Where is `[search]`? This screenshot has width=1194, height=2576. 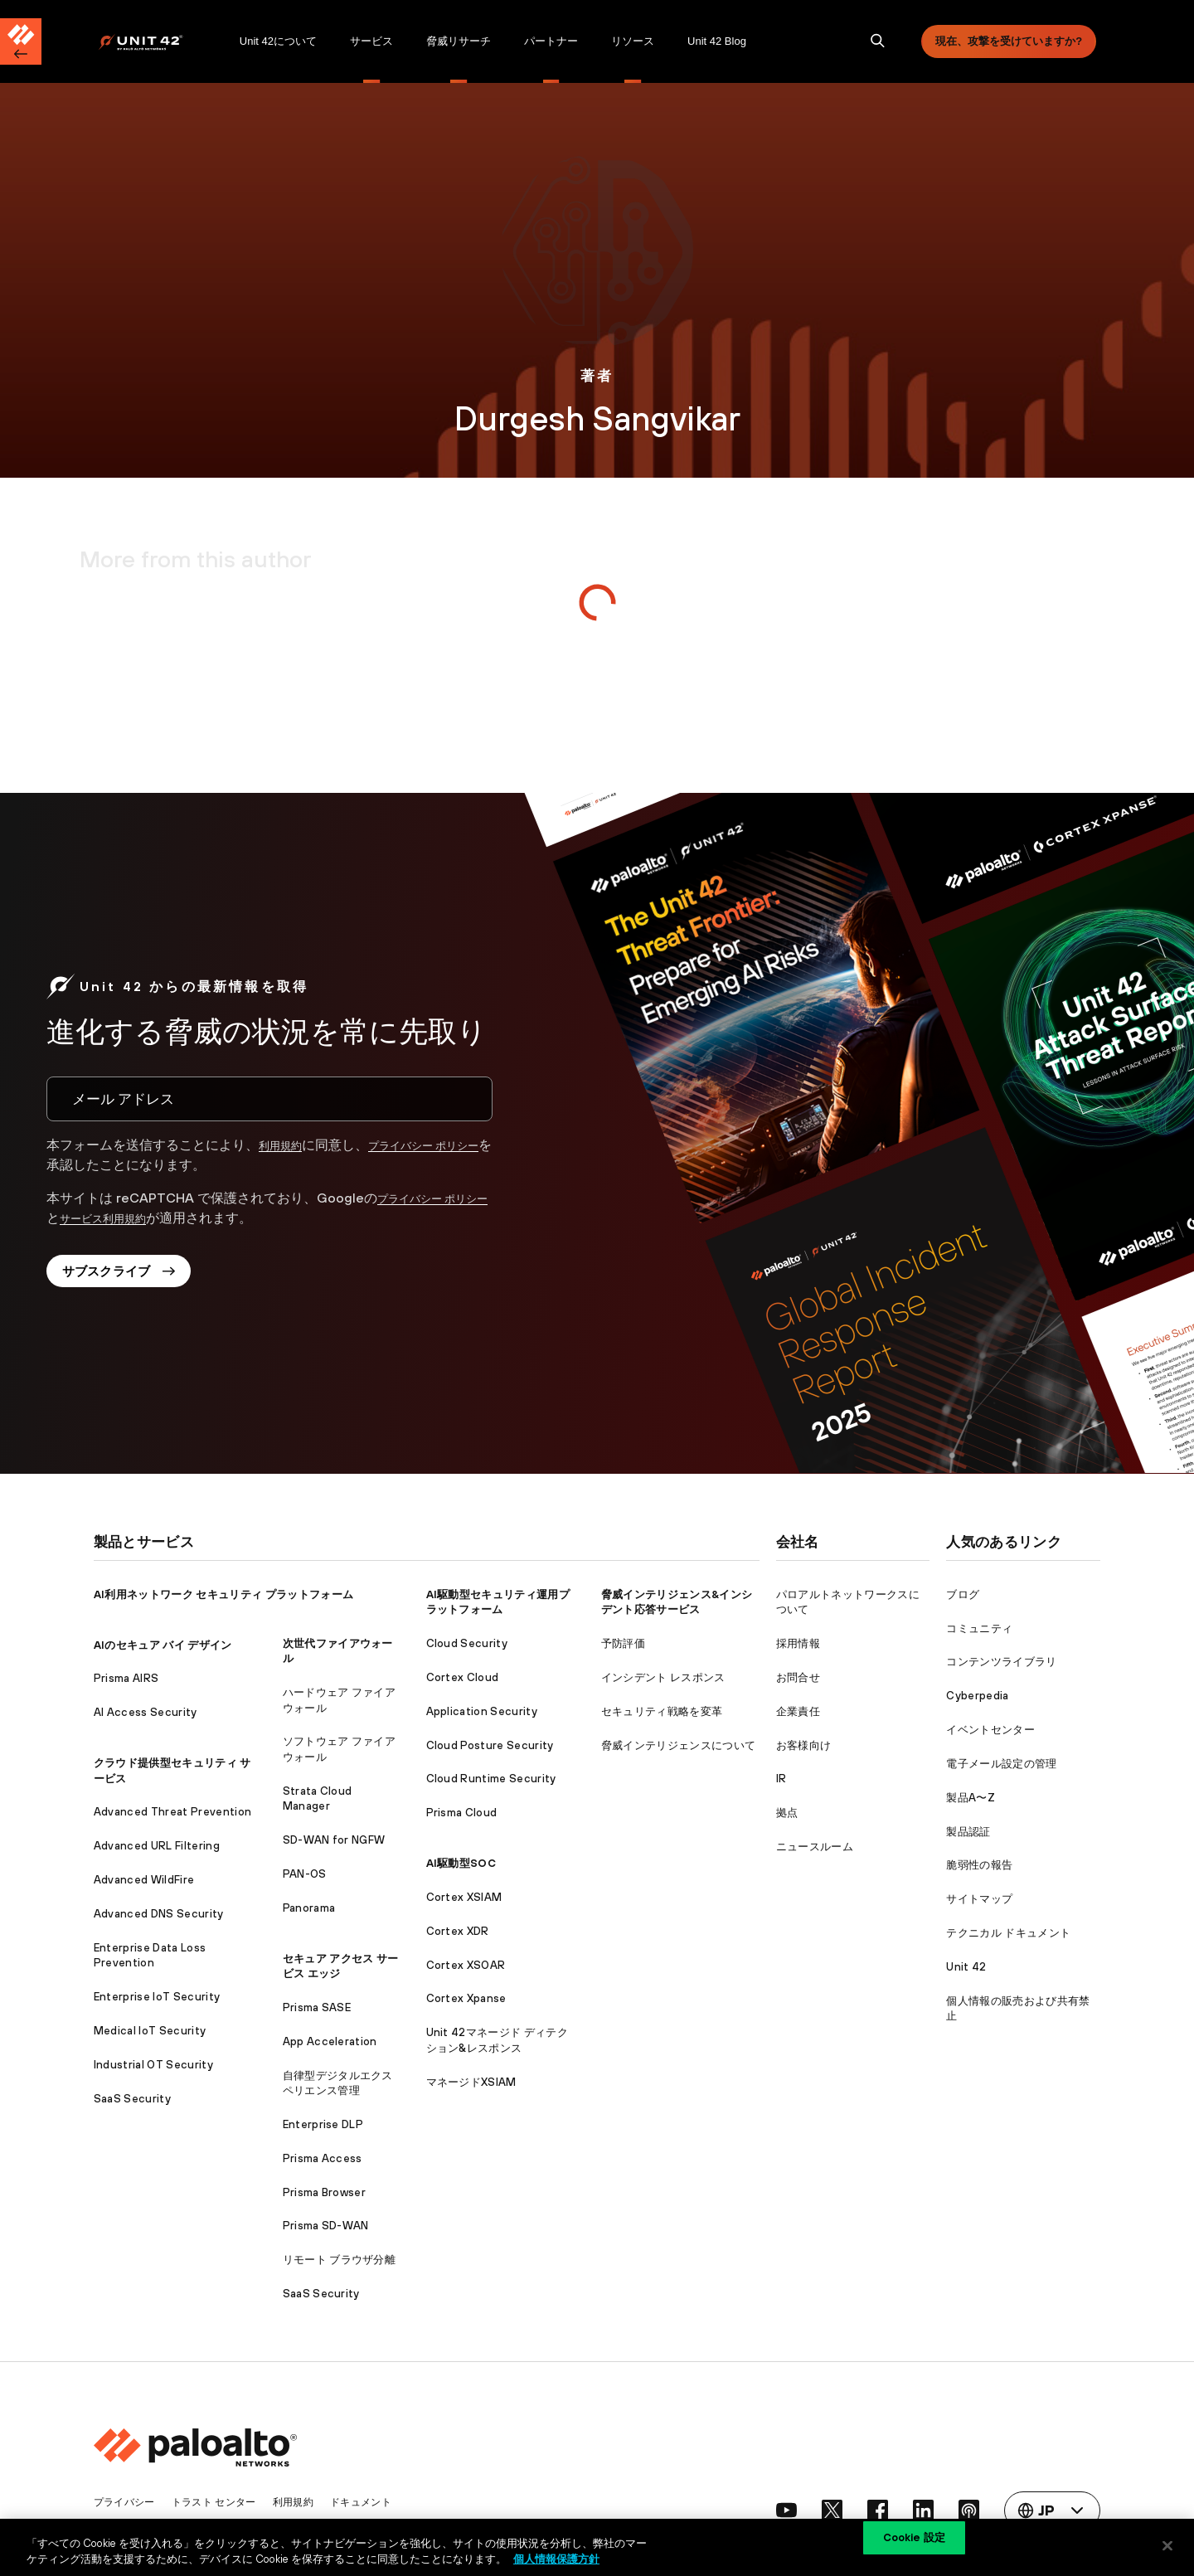 [search] is located at coordinates (878, 41).